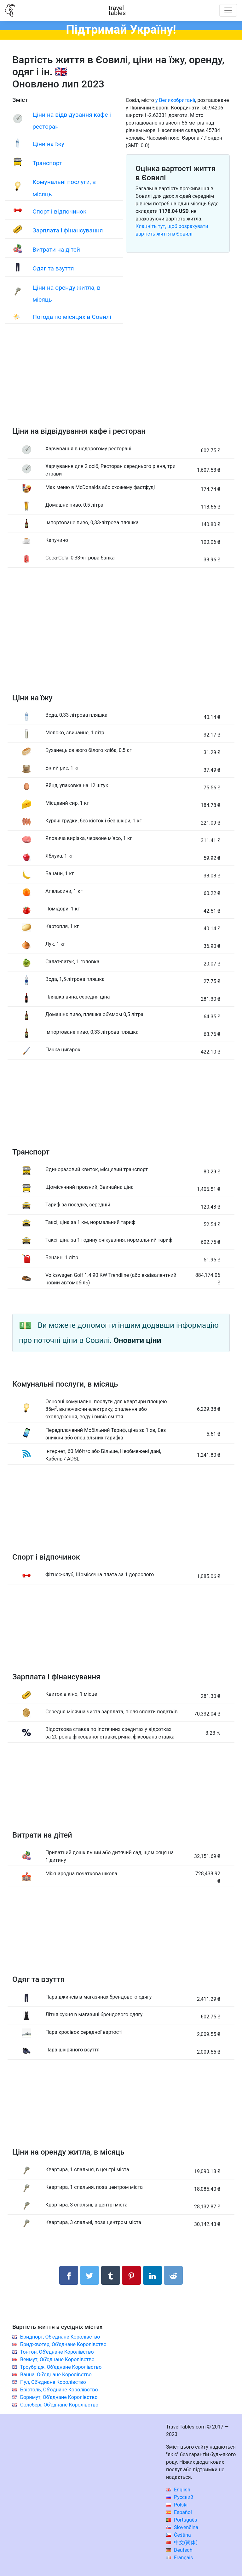 The image size is (242, 2576). Describe the element at coordinates (179, 2497) in the screenshot. I see `Русский` at that location.